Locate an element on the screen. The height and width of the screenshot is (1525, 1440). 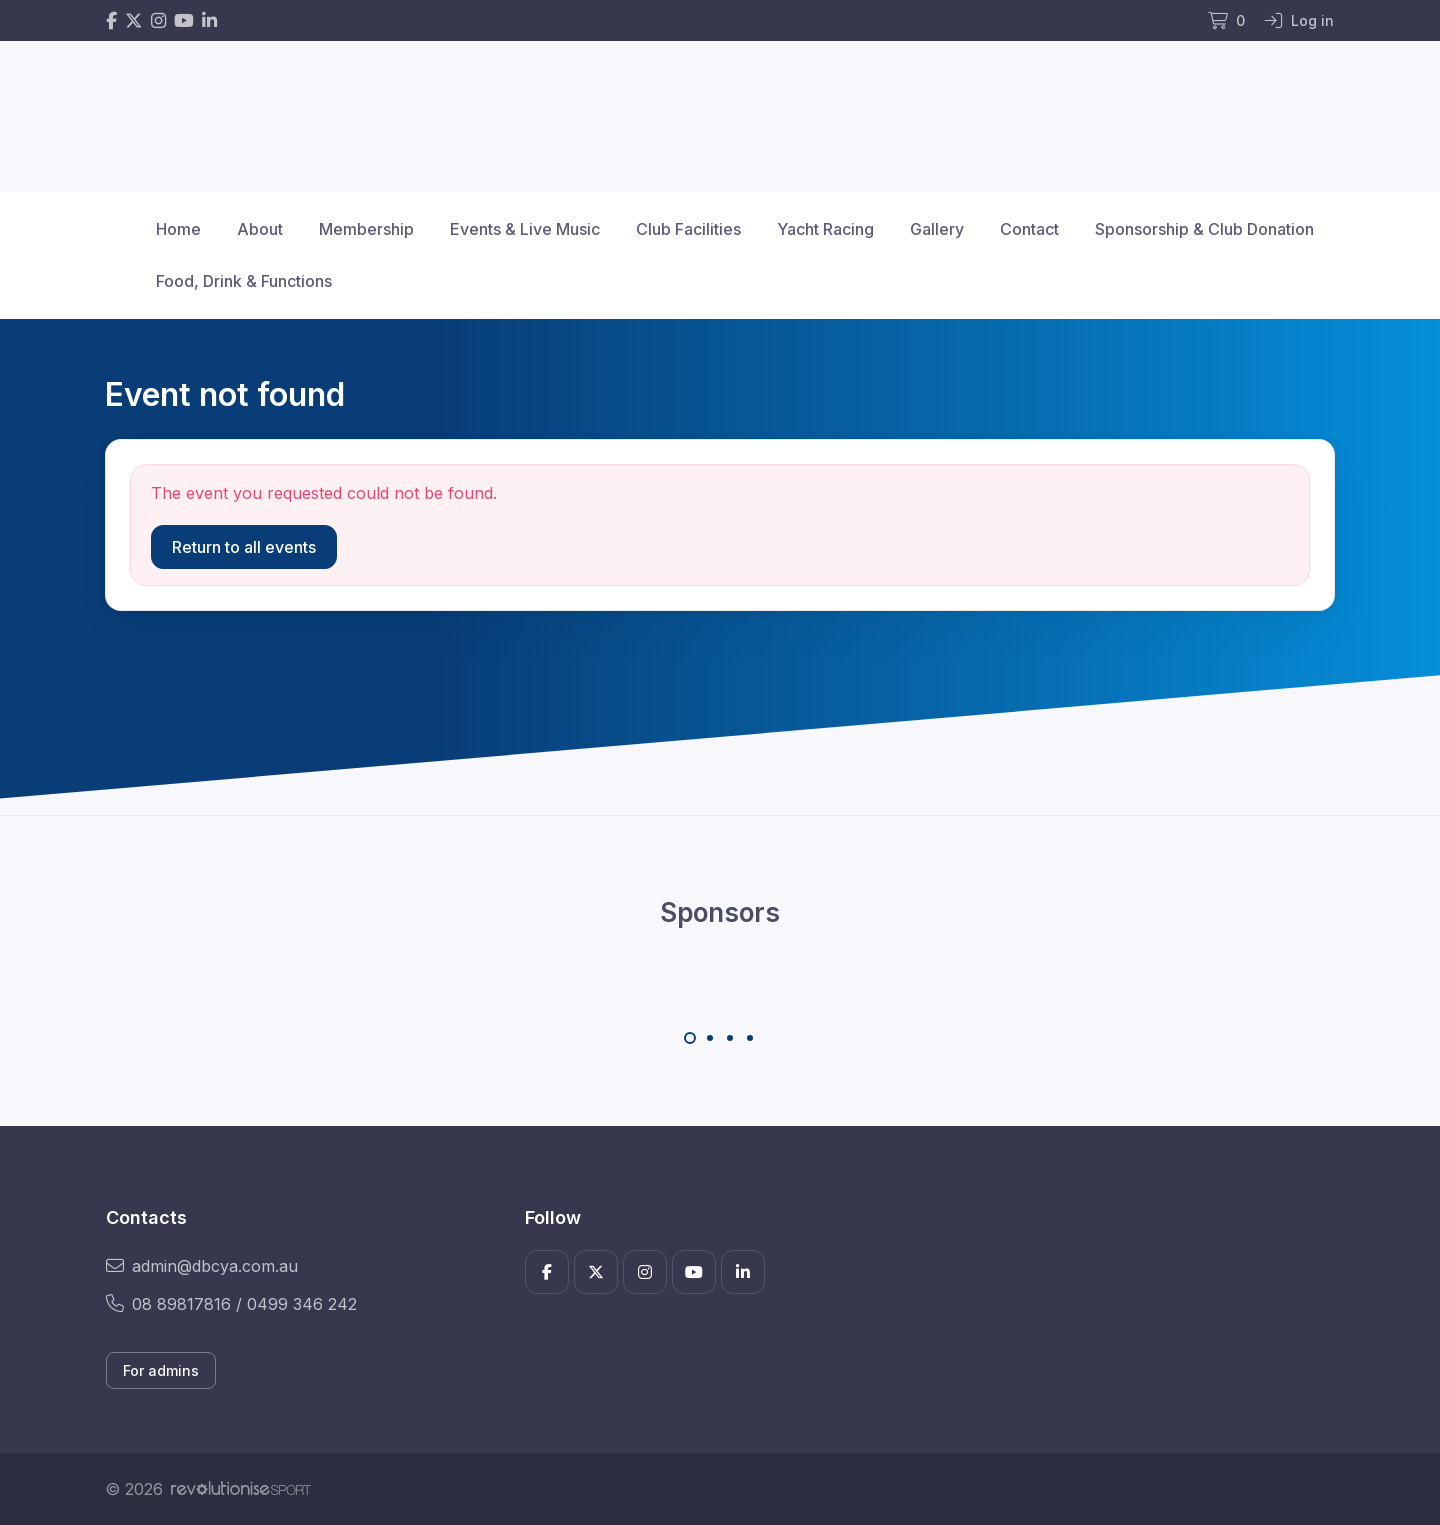
About is located at coordinates (260, 229).